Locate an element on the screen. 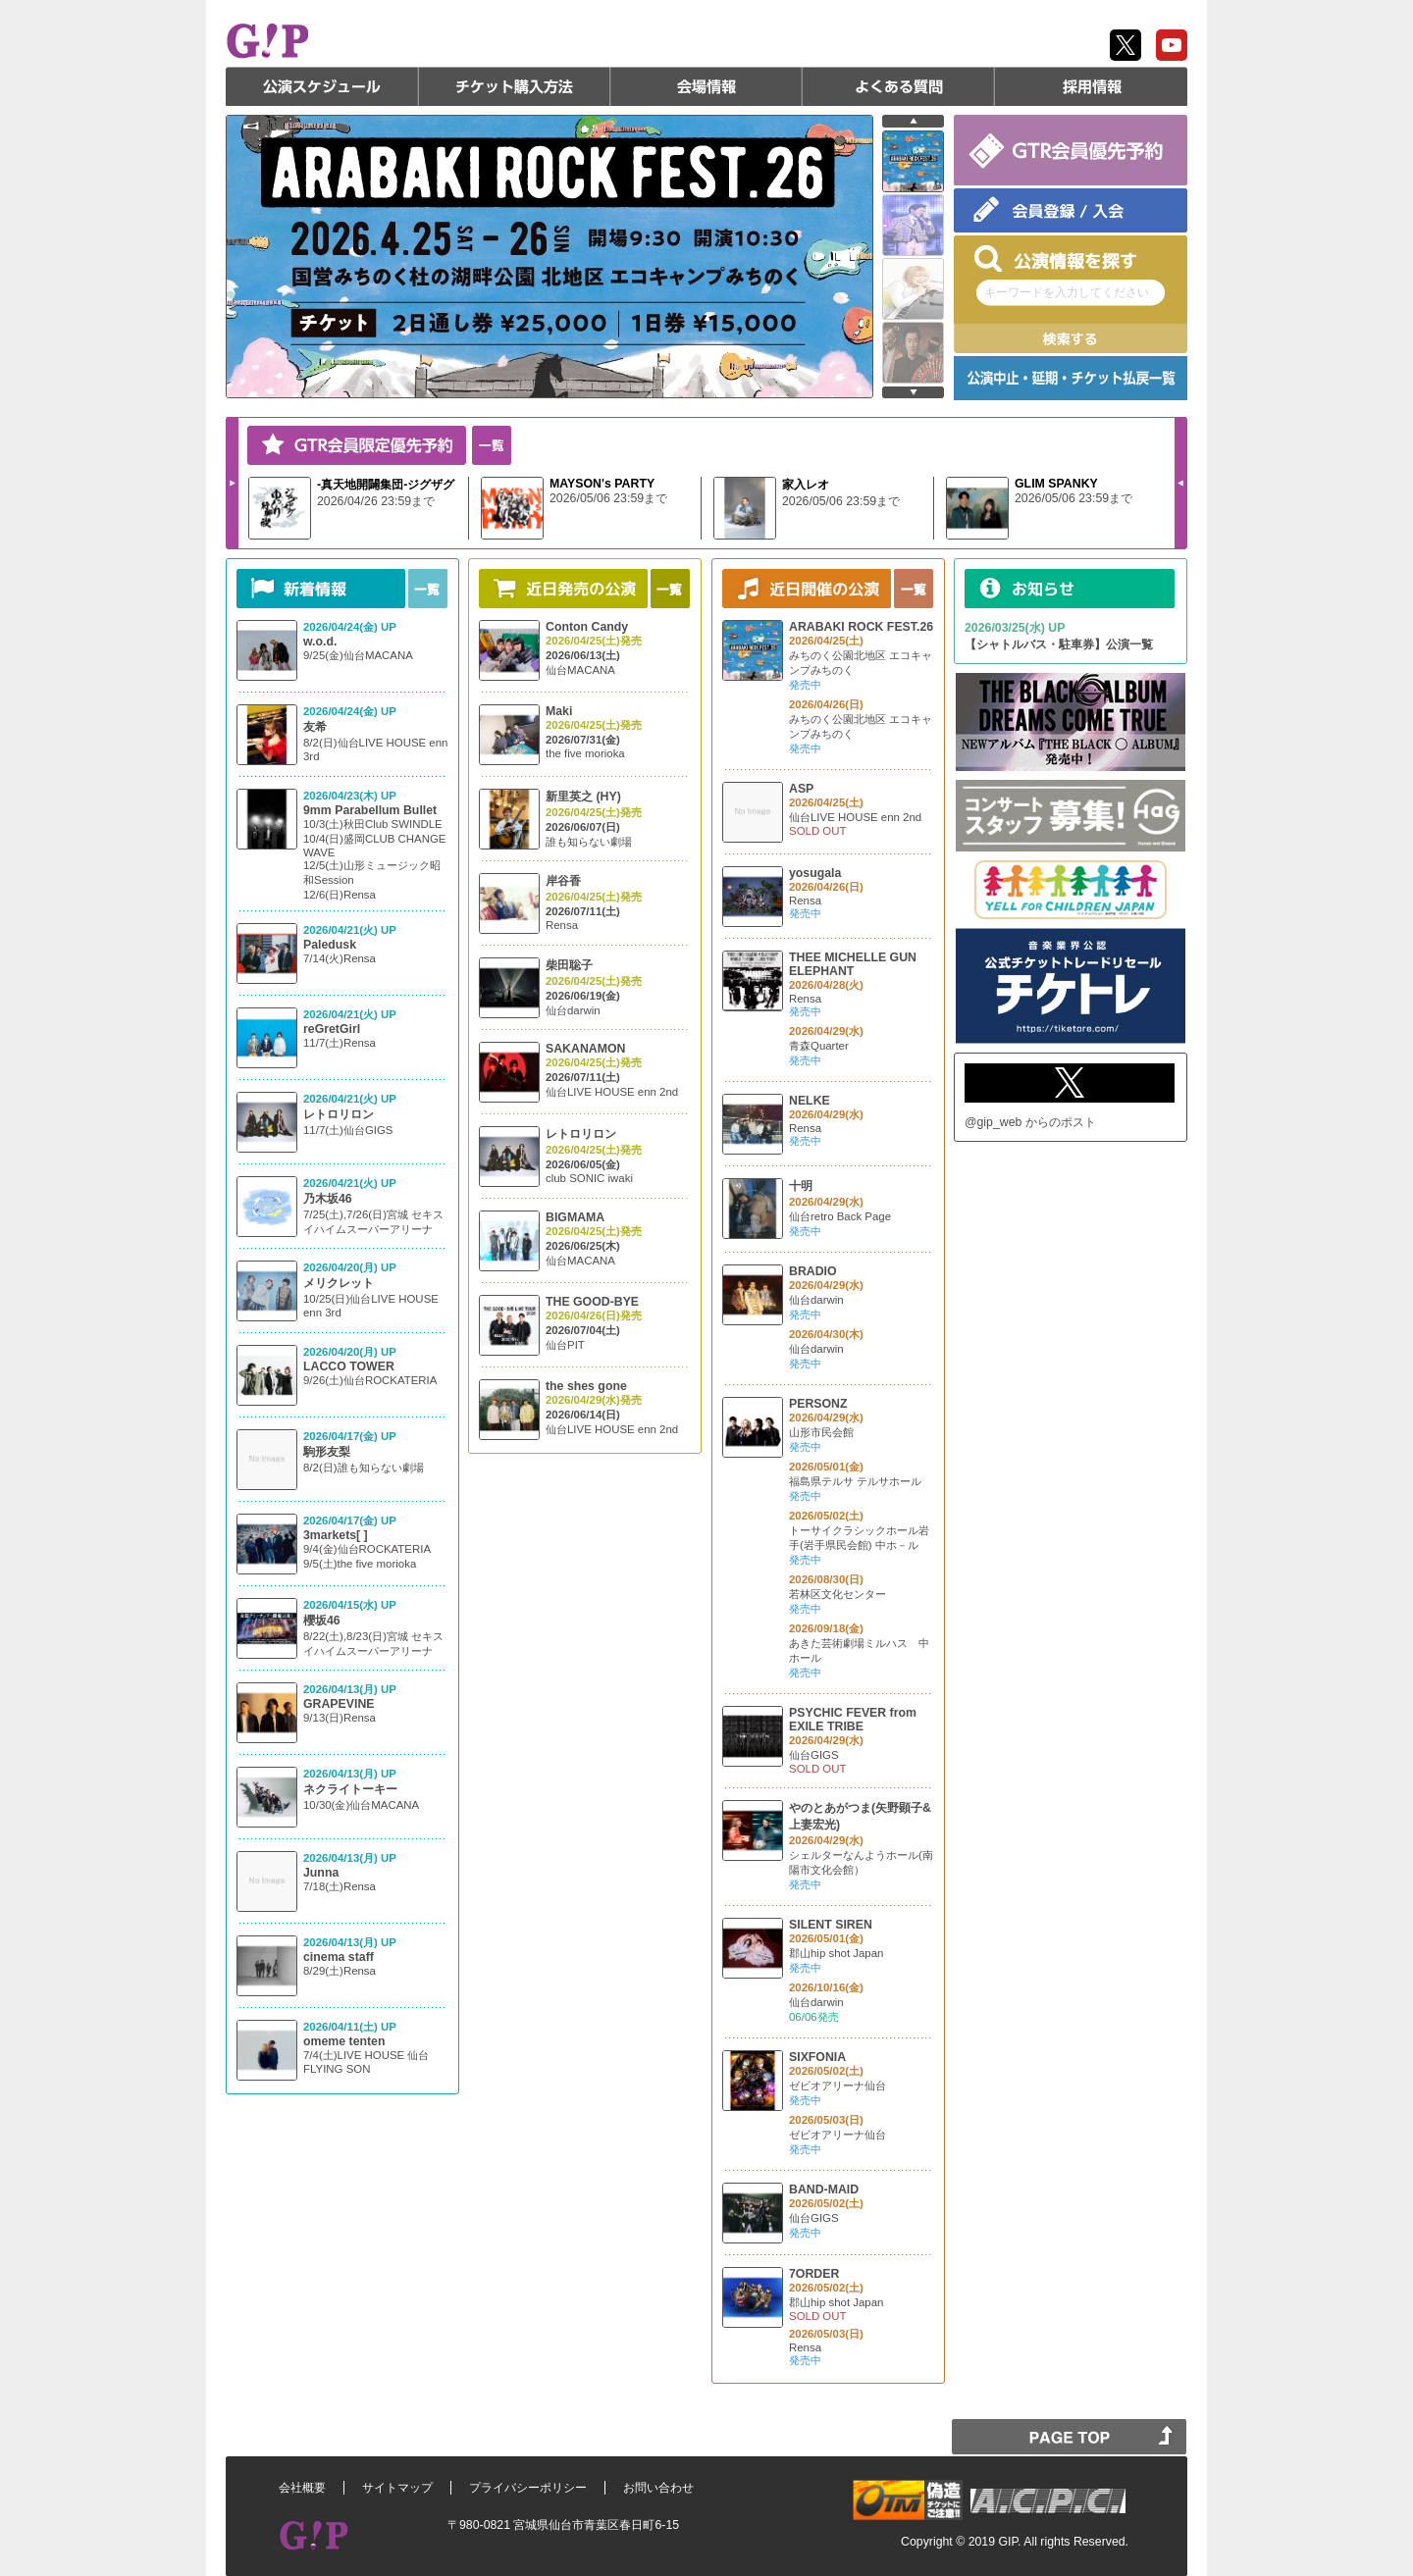 The width and height of the screenshot is (1413, 2576). 9/13(日)Rensa is located at coordinates (339, 1718).